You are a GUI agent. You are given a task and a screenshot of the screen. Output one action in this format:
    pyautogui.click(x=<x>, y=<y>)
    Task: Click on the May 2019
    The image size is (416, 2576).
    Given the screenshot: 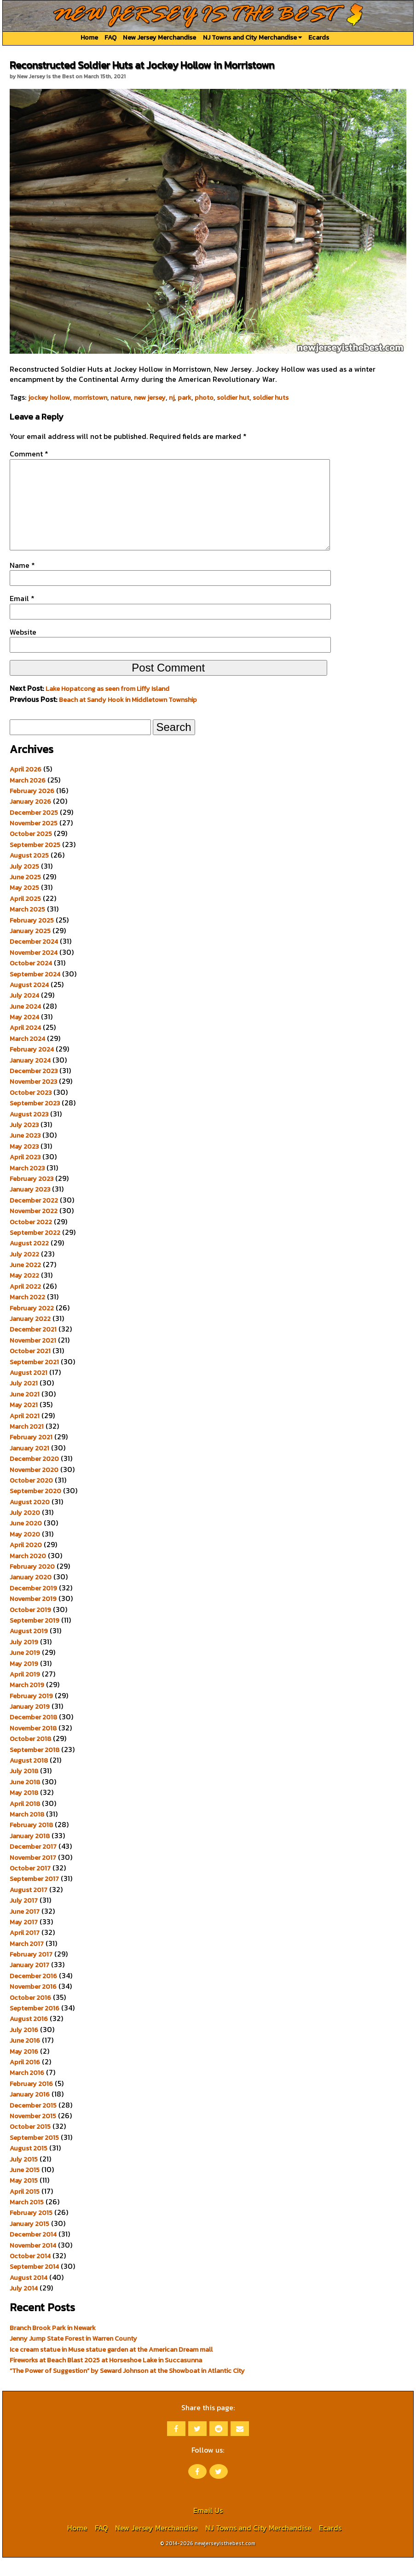 What is the action you would take?
    pyautogui.click(x=24, y=1682)
    